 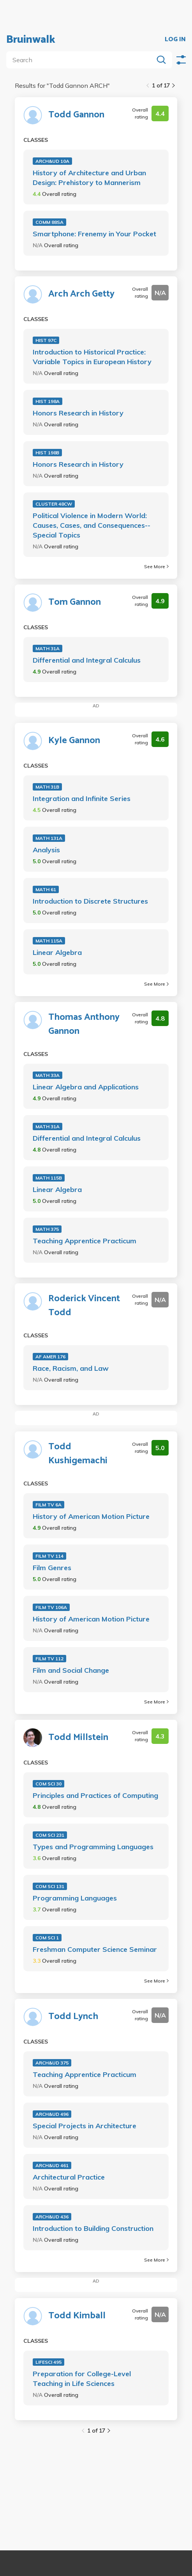 I want to click on Programming Languages, so click(x=75, y=1898).